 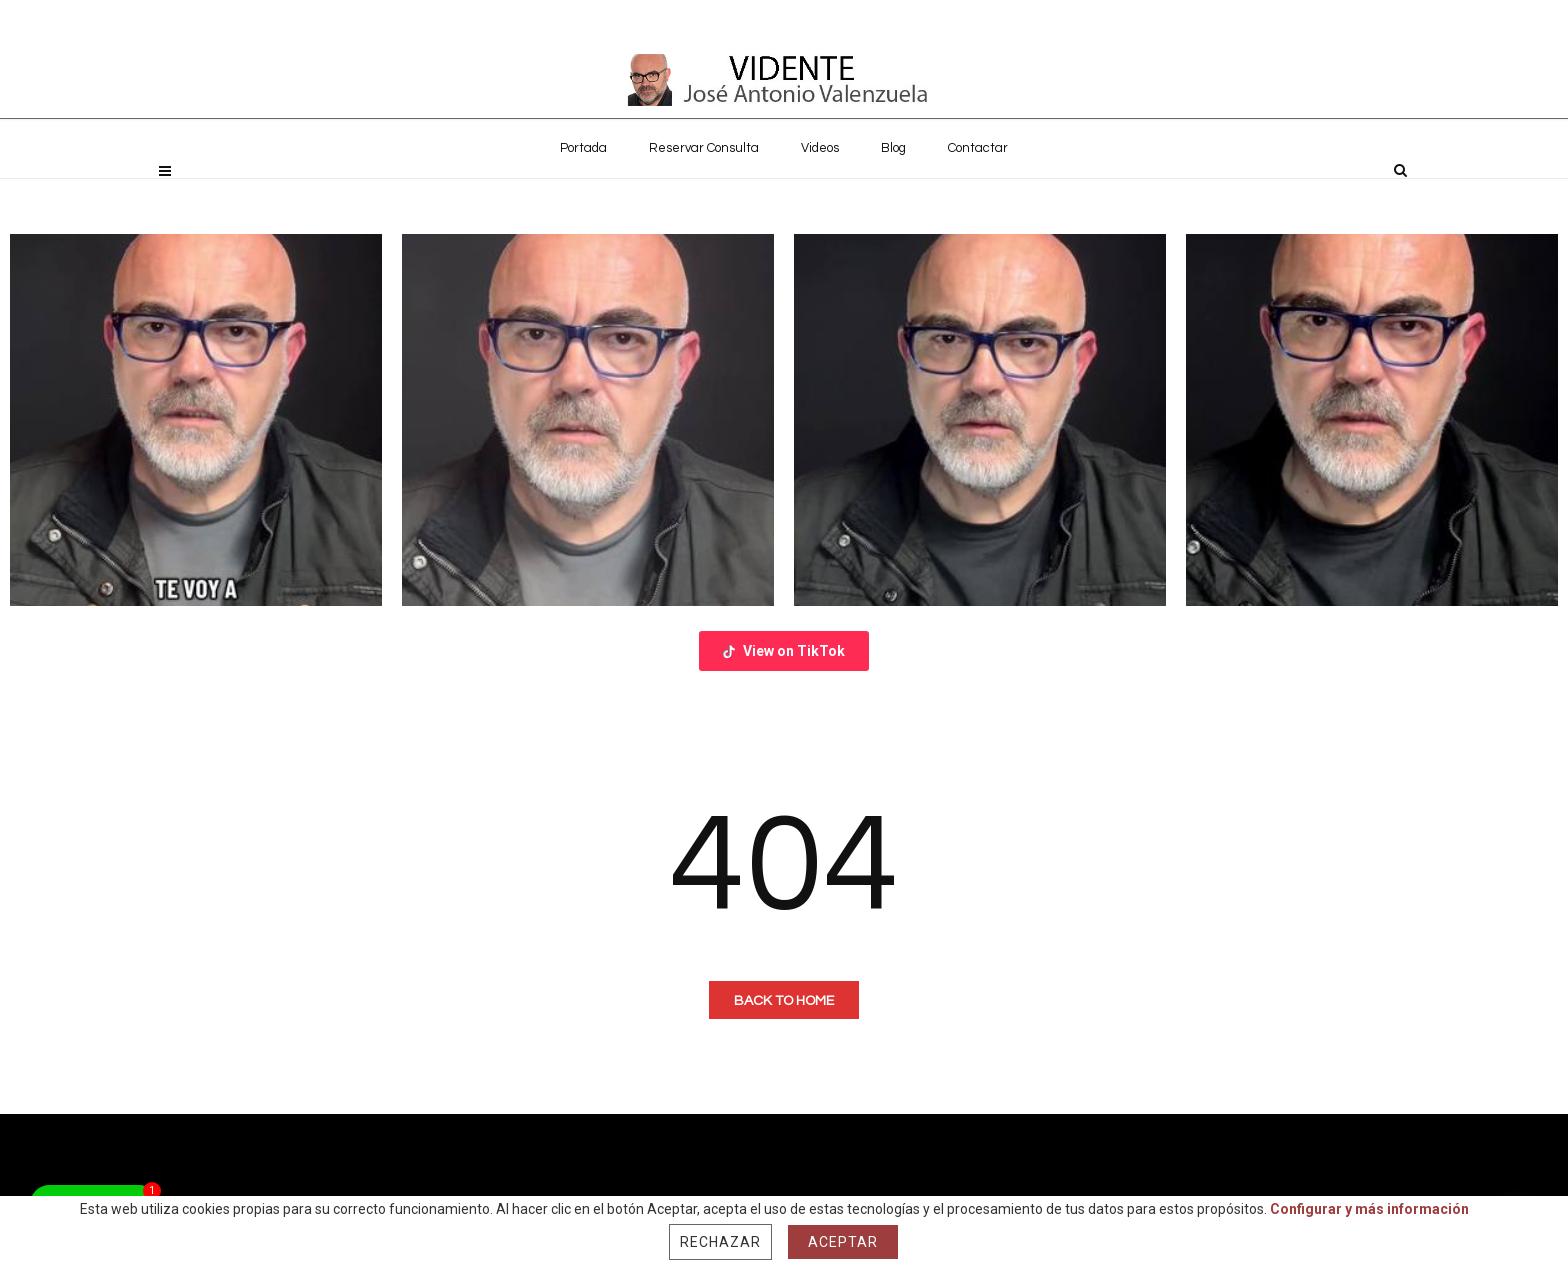 I want to click on Configurar y más información, so click(x=1369, y=1209).